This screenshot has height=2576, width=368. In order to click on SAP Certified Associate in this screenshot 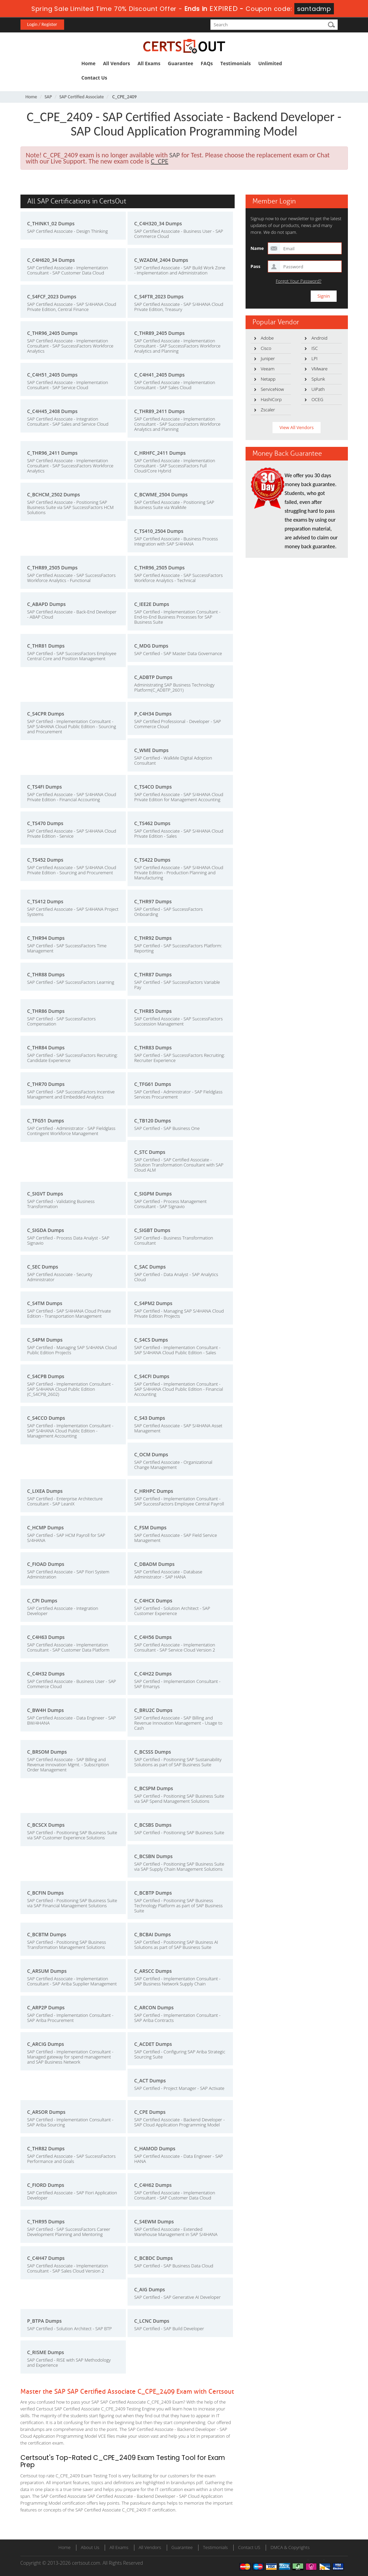, I will do `click(81, 97)`.